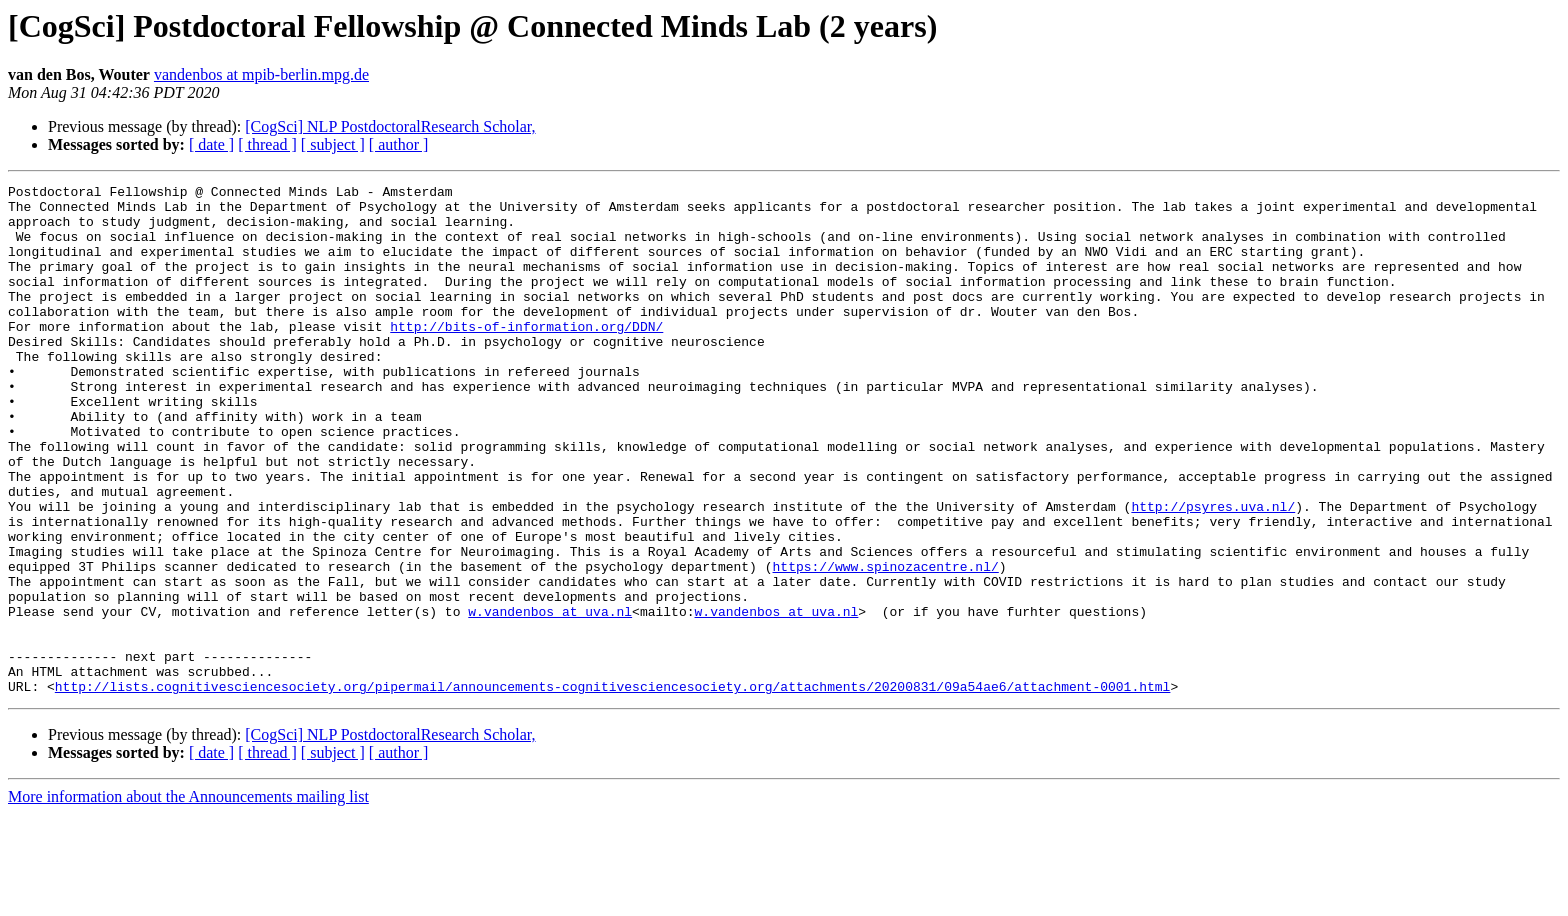 The height and width of the screenshot is (916, 1568). What do you see at coordinates (550, 698) in the screenshot?
I see `w.vandenbos at uva.nl` at bounding box center [550, 698].